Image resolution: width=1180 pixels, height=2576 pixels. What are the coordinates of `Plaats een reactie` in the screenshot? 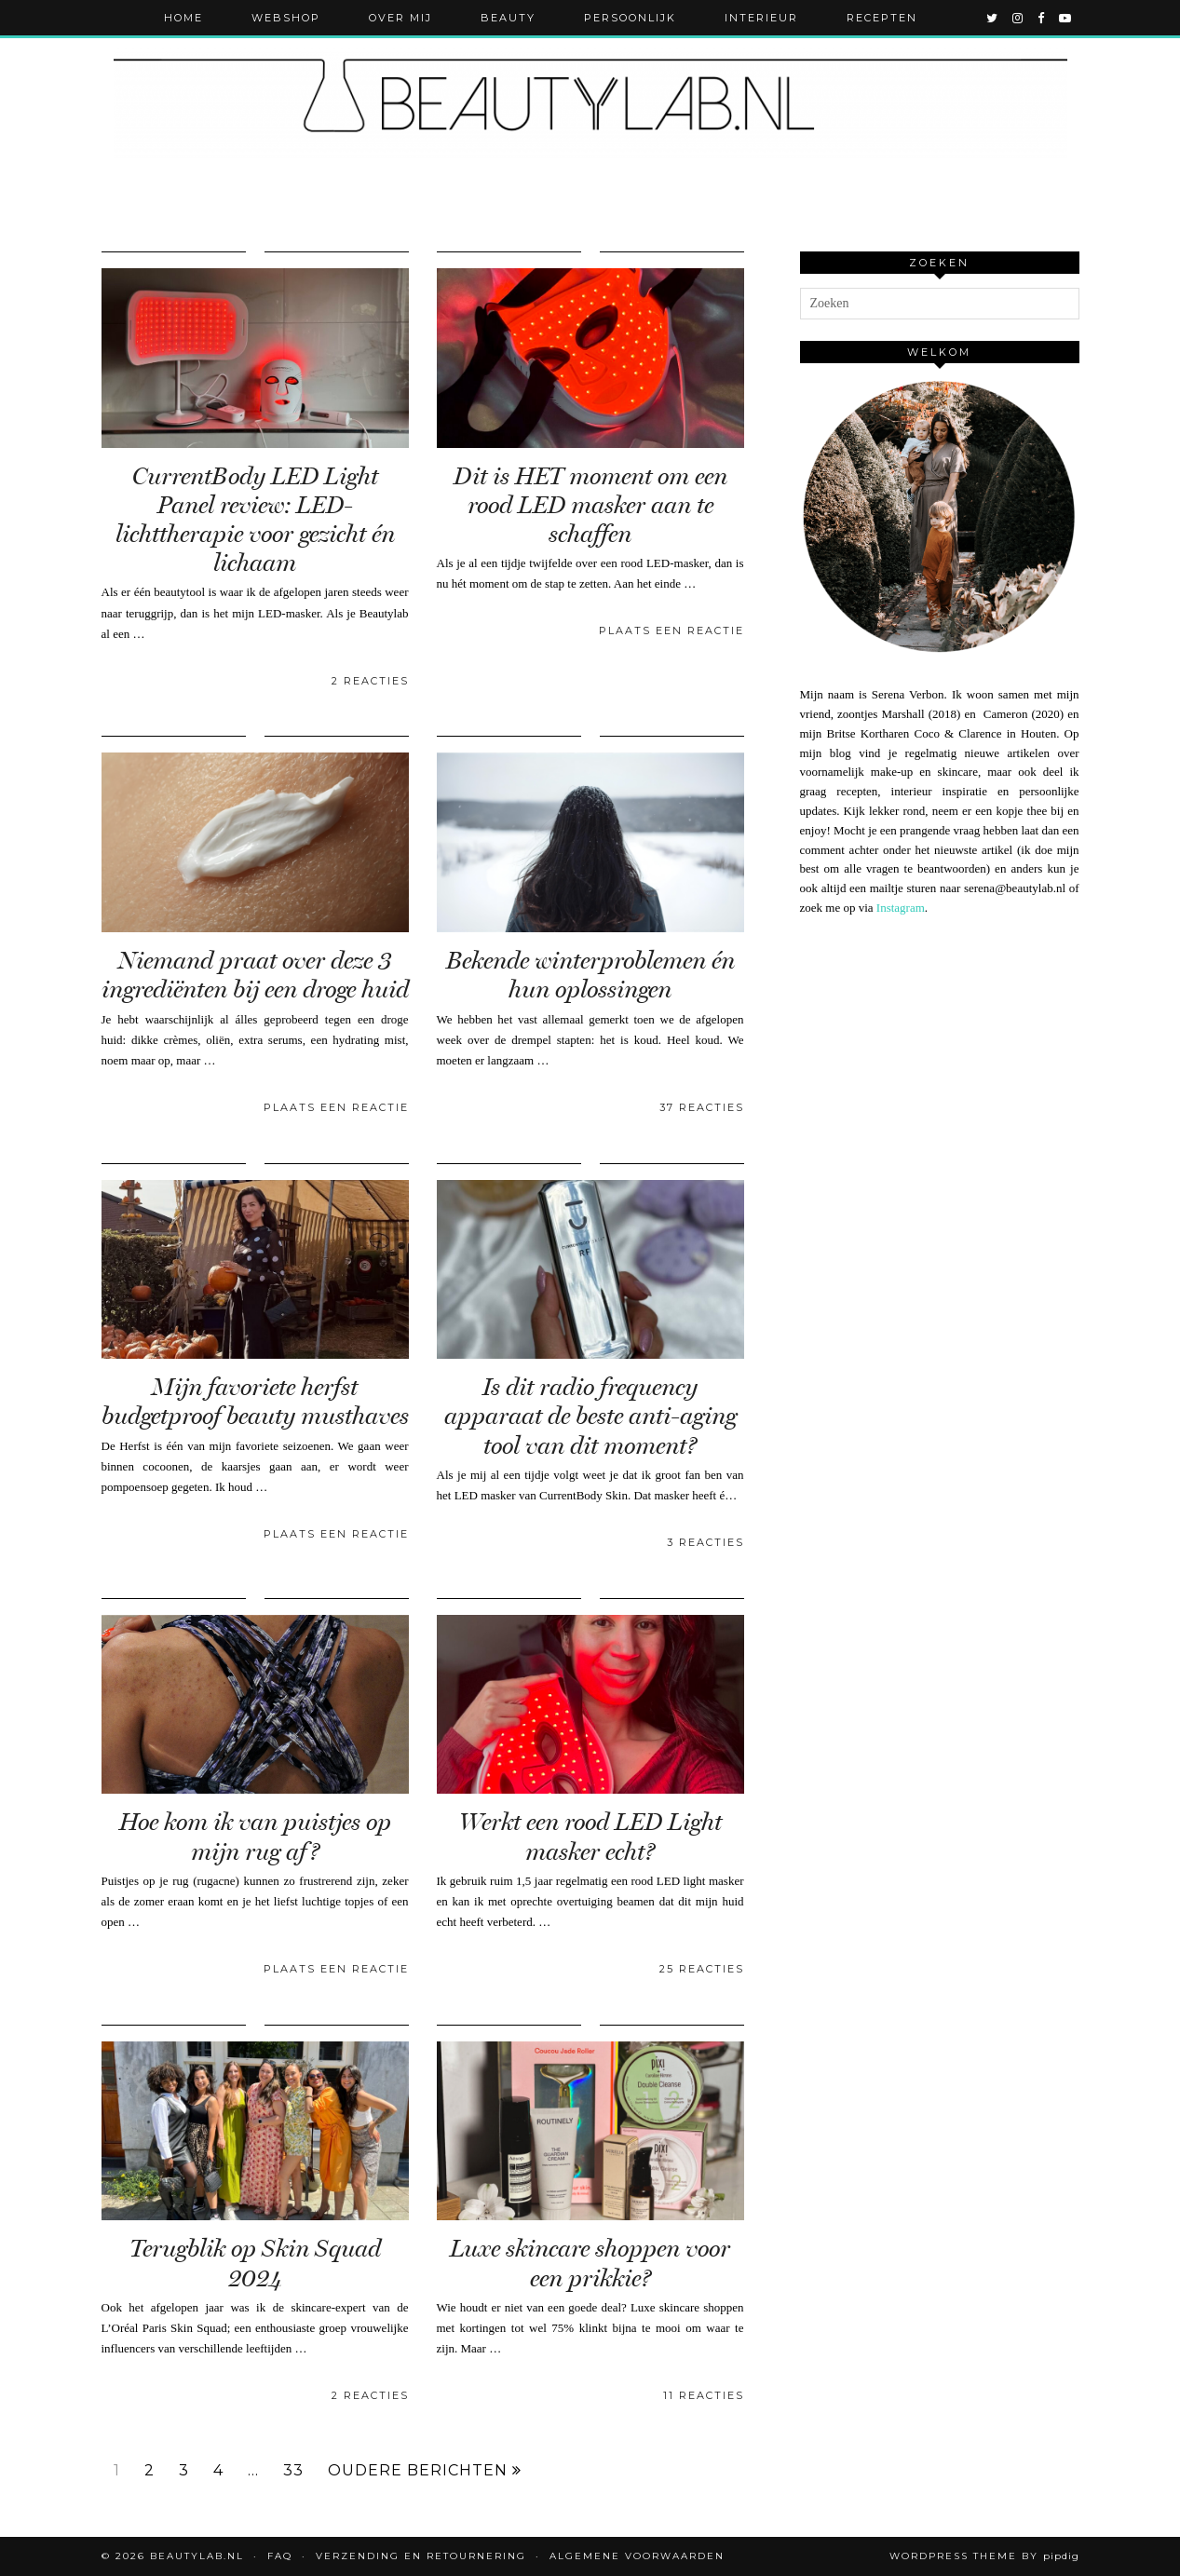 It's located at (671, 630).